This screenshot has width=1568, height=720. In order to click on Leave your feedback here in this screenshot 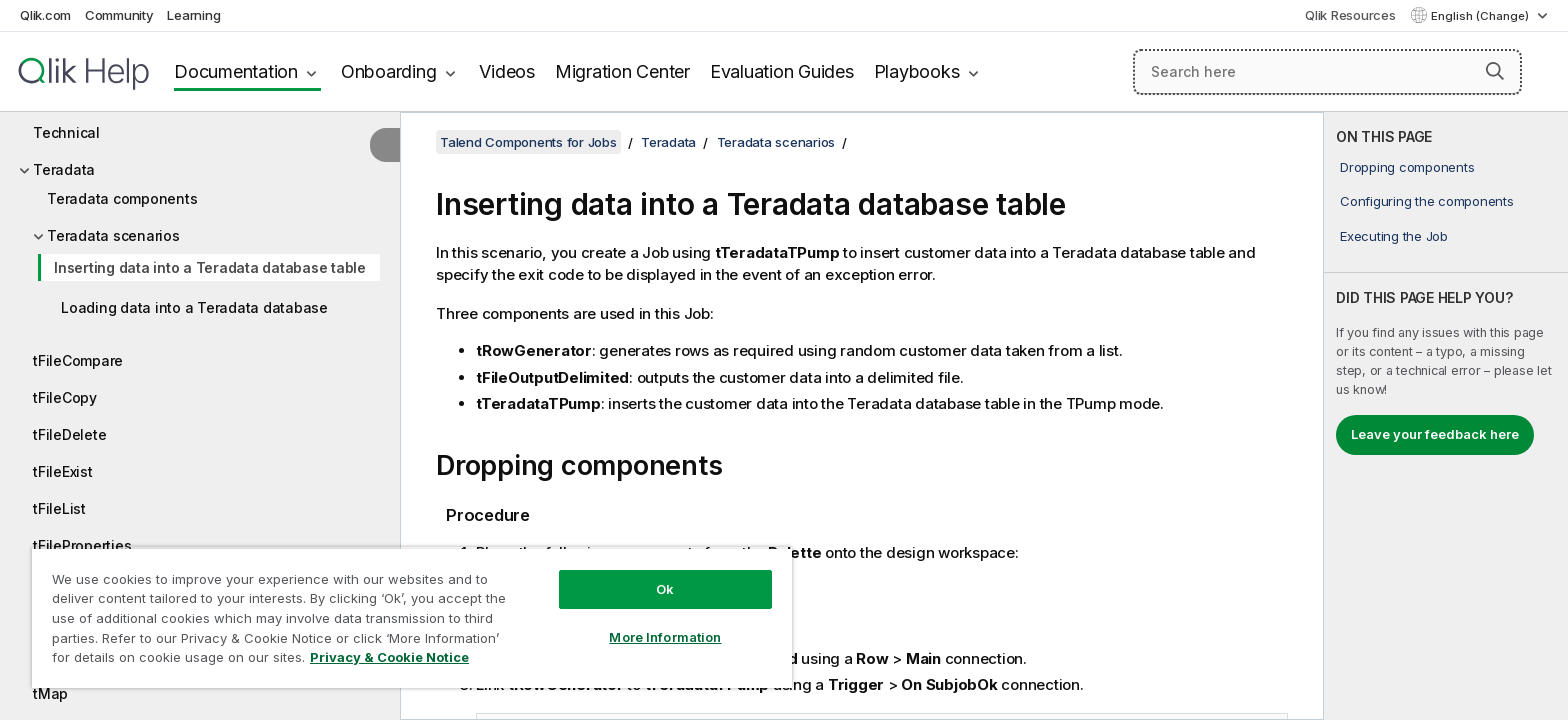, I will do `click(1435, 434)`.